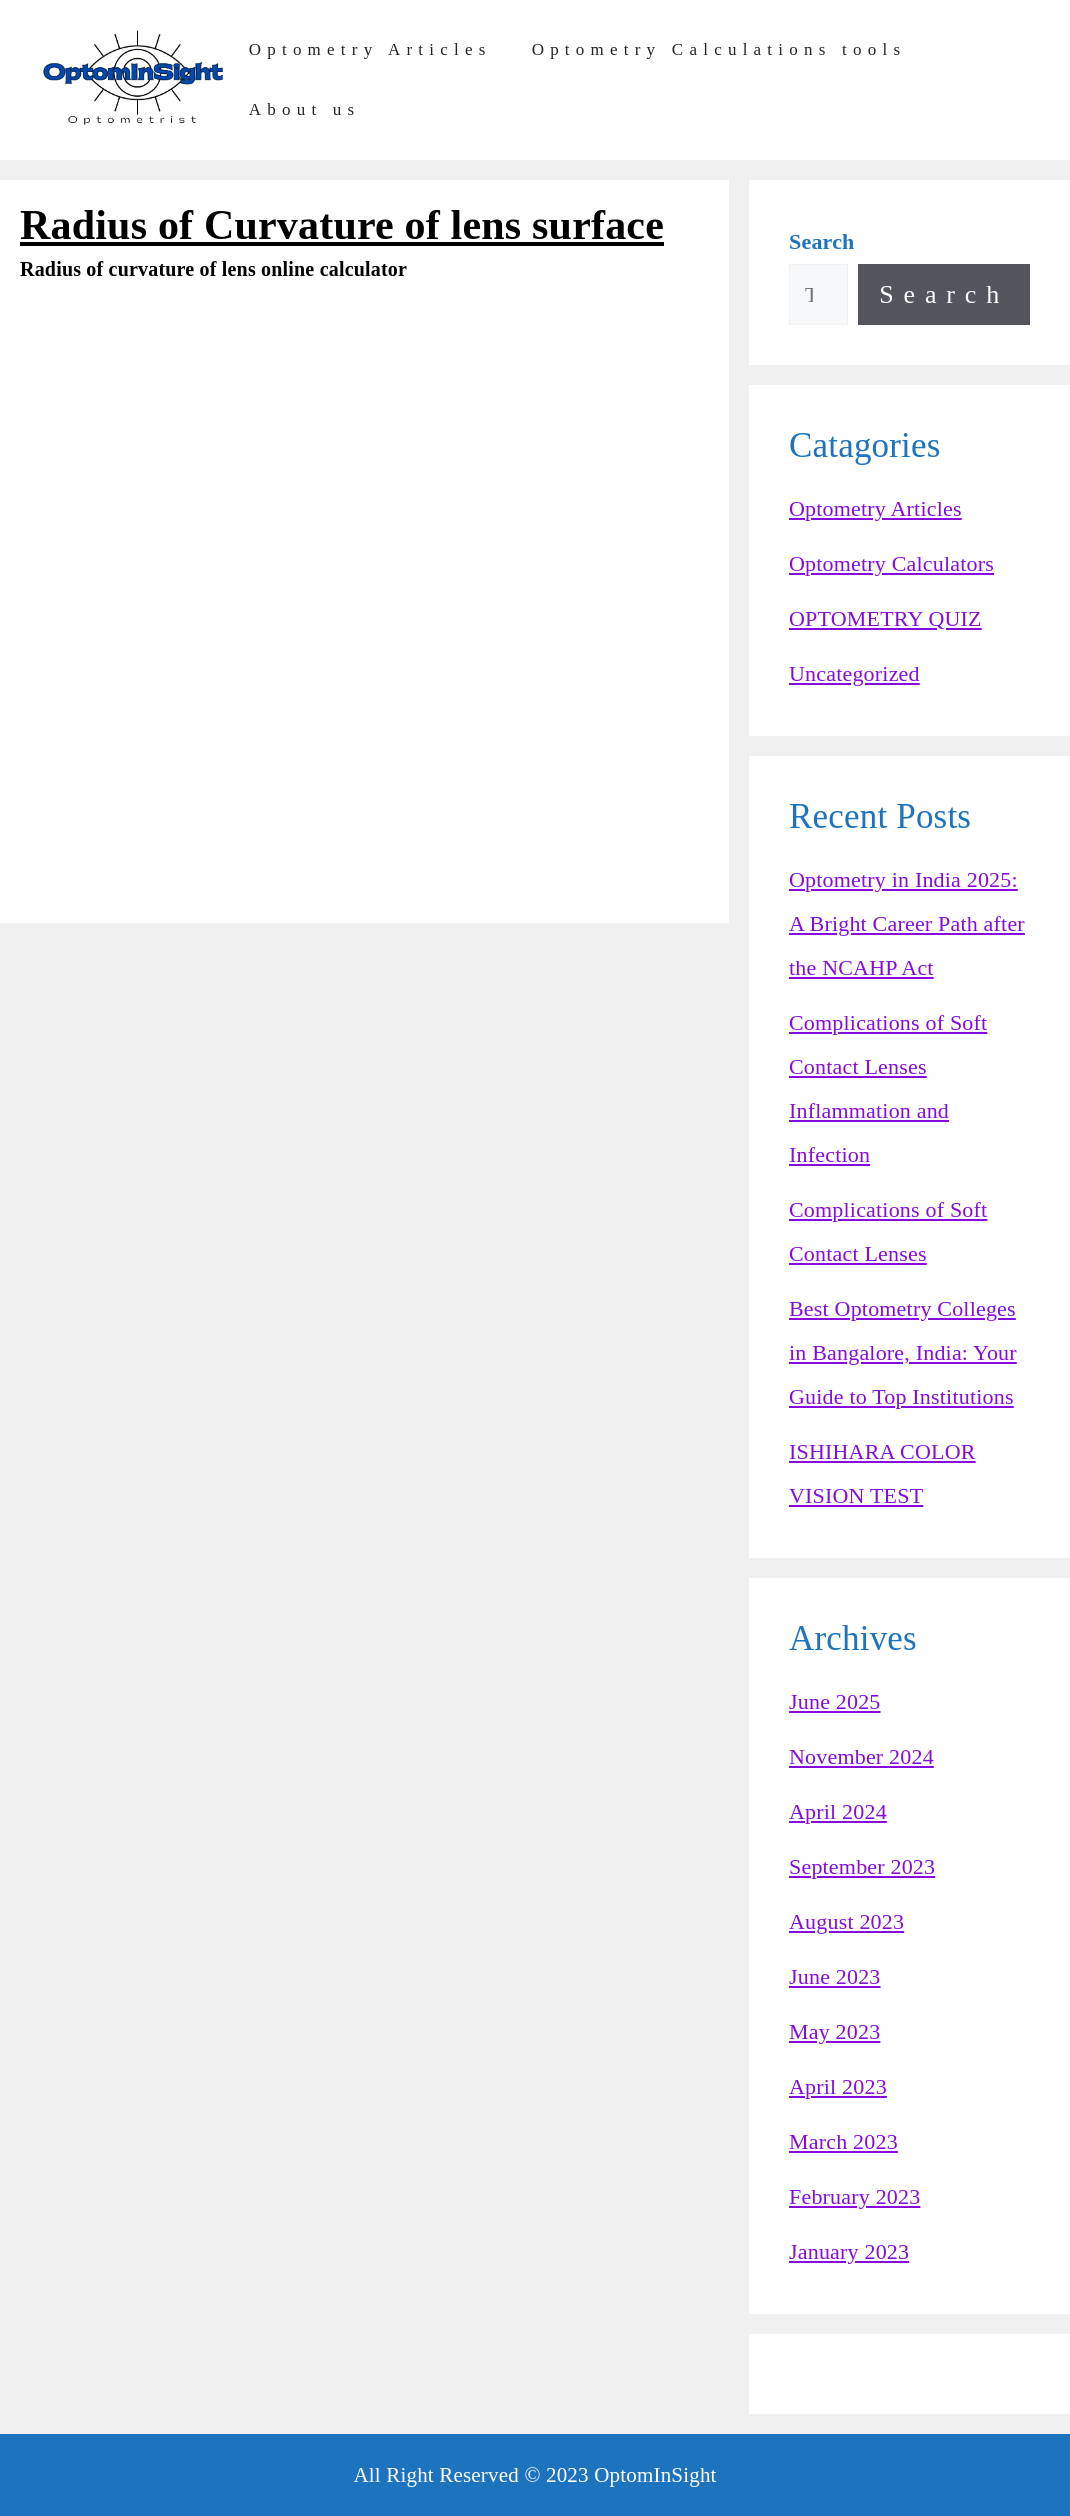 The width and height of the screenshot is (1070, 2516). Describe the element at coordinates (305, 109) in the screenshot. I see `About us` at that location.